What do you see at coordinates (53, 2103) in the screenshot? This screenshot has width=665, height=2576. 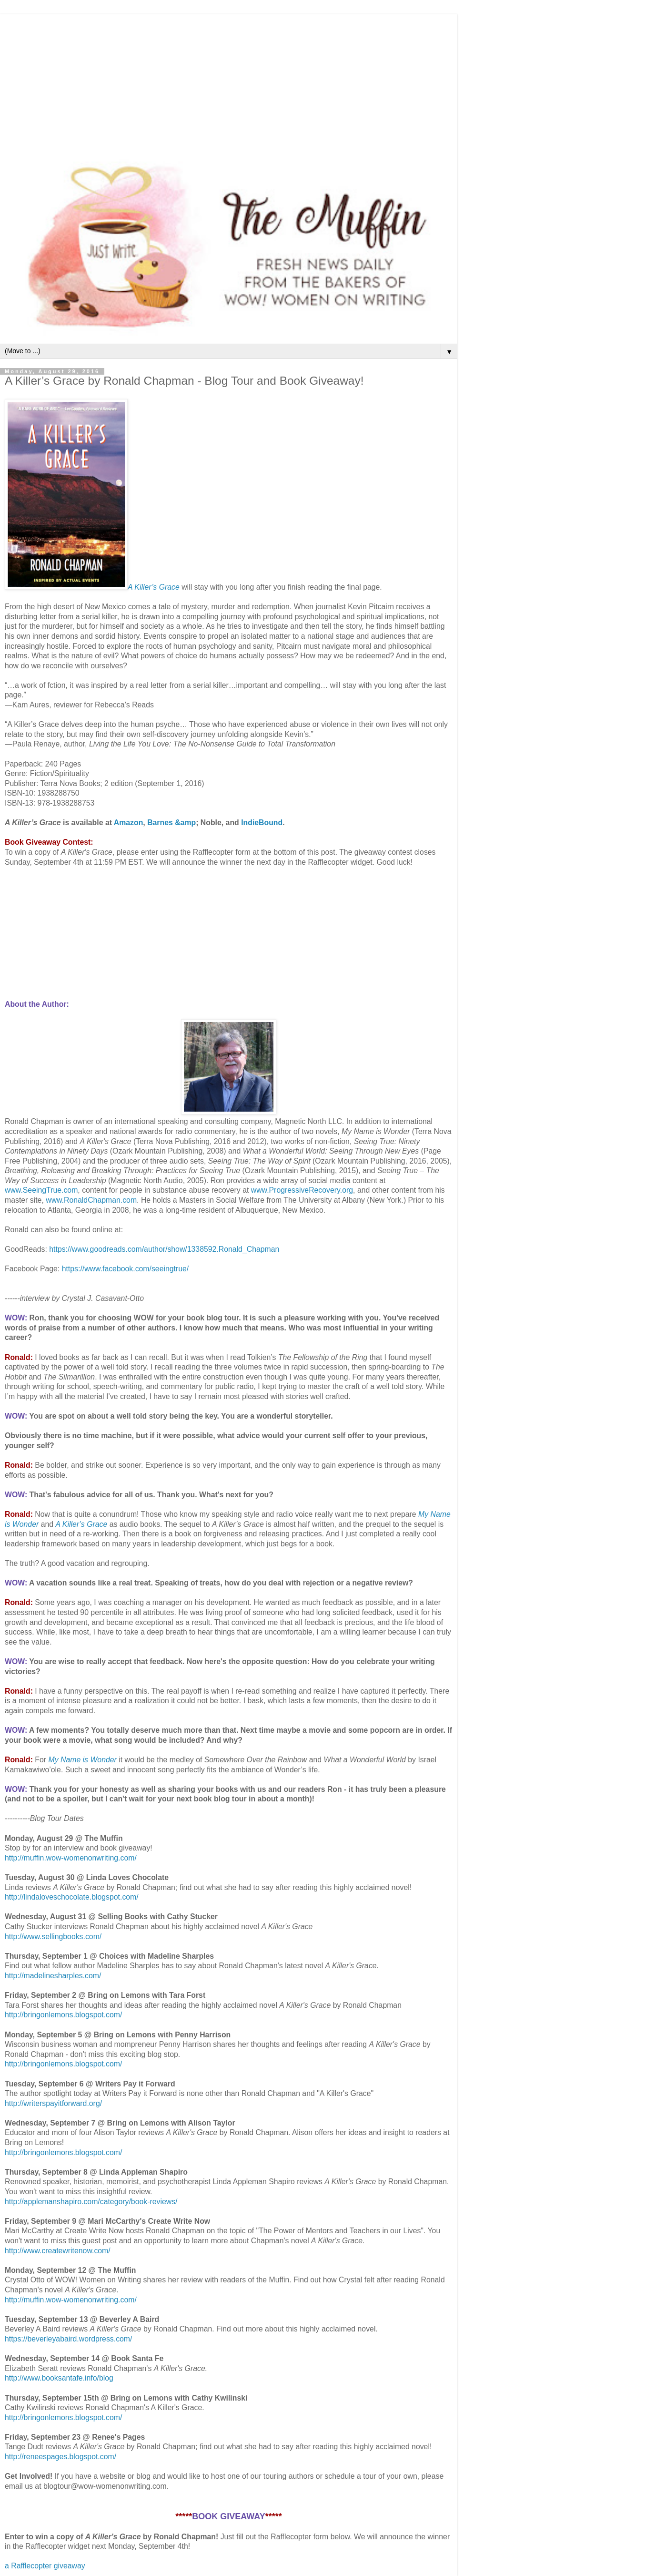 I see `http://writerspayitforward.org/` at bounding box center [53, 2103].